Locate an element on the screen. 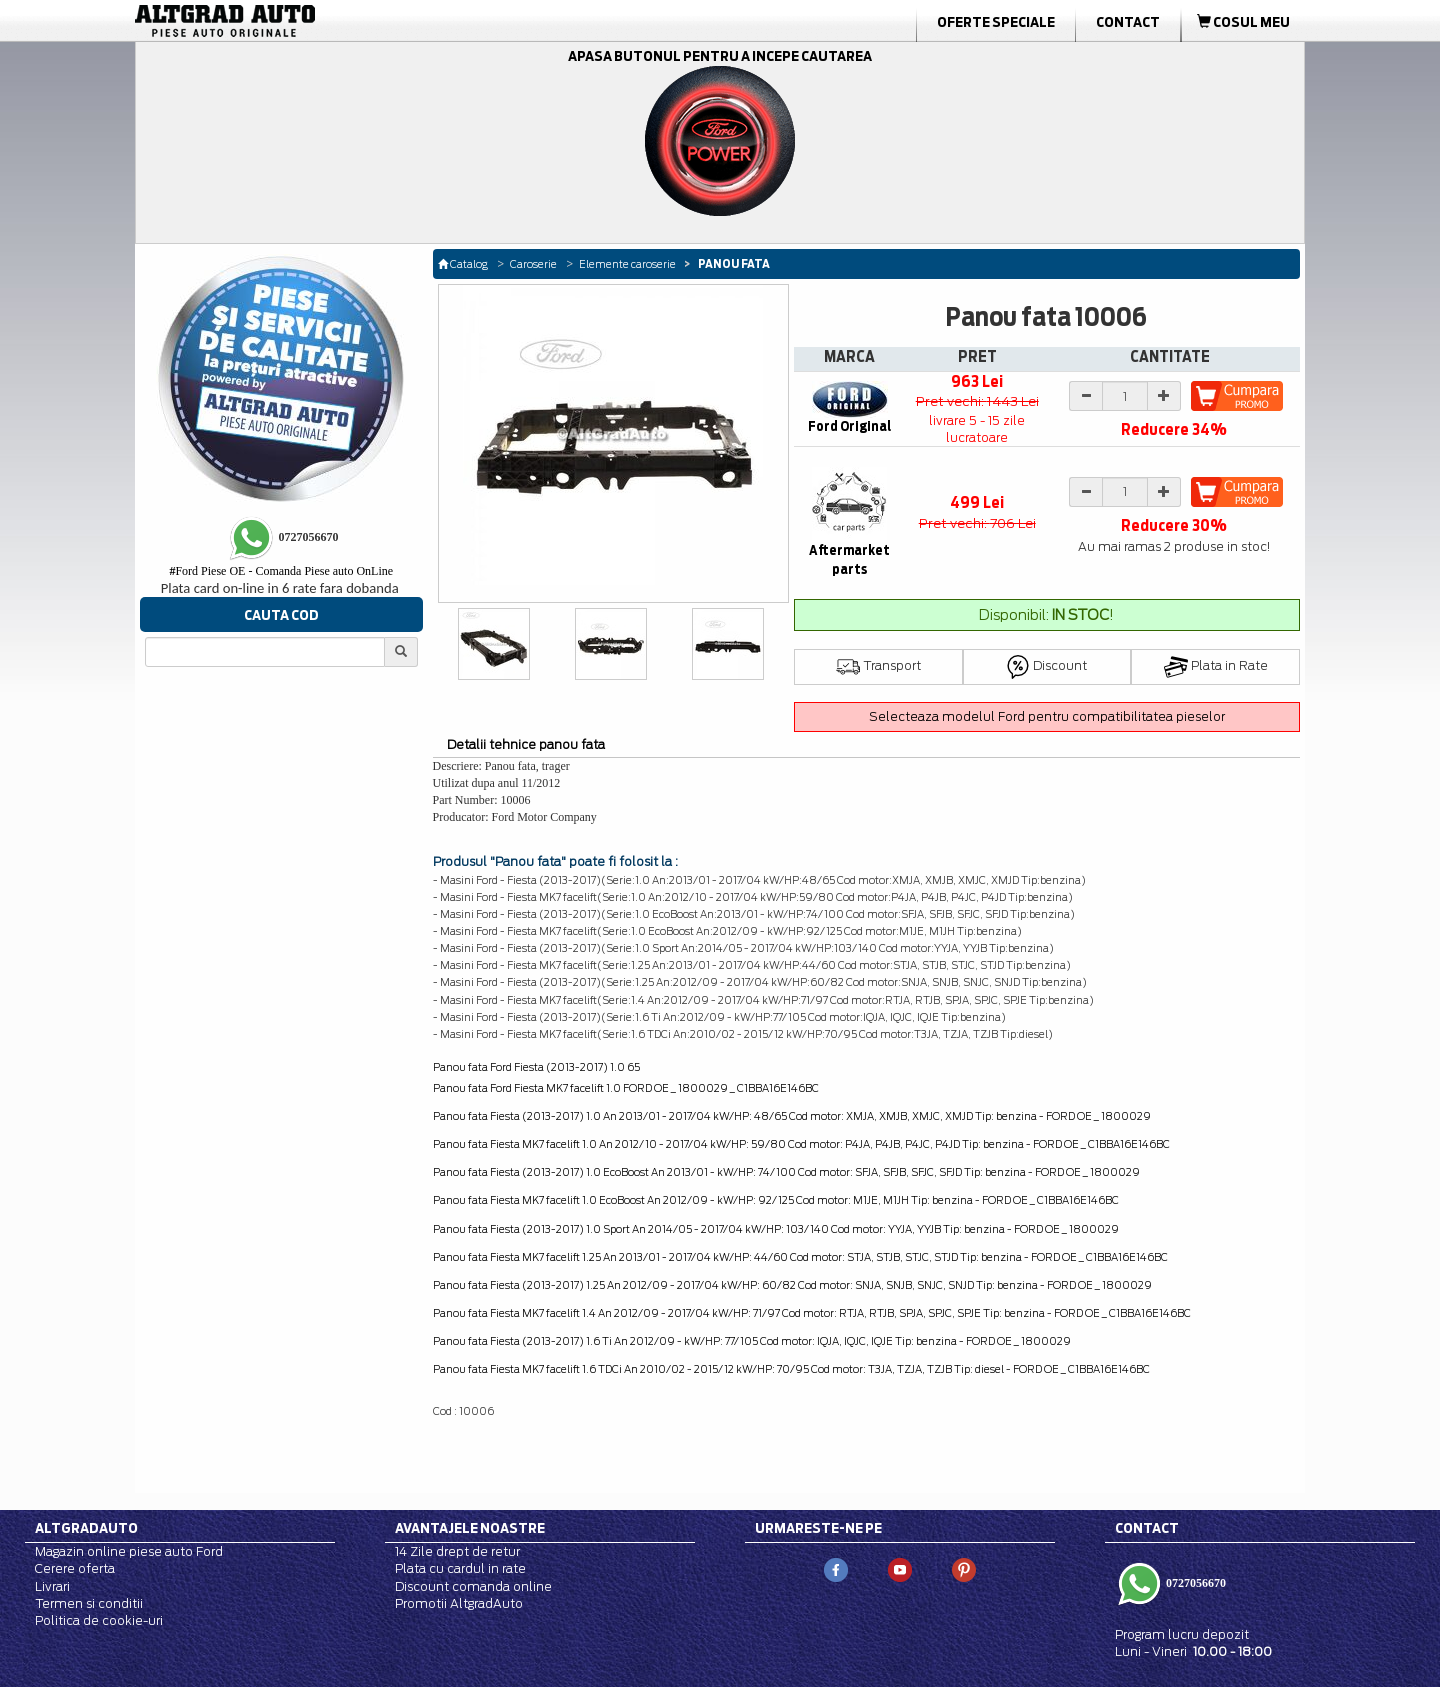  Livrari is located at coordinates (52, 1586).